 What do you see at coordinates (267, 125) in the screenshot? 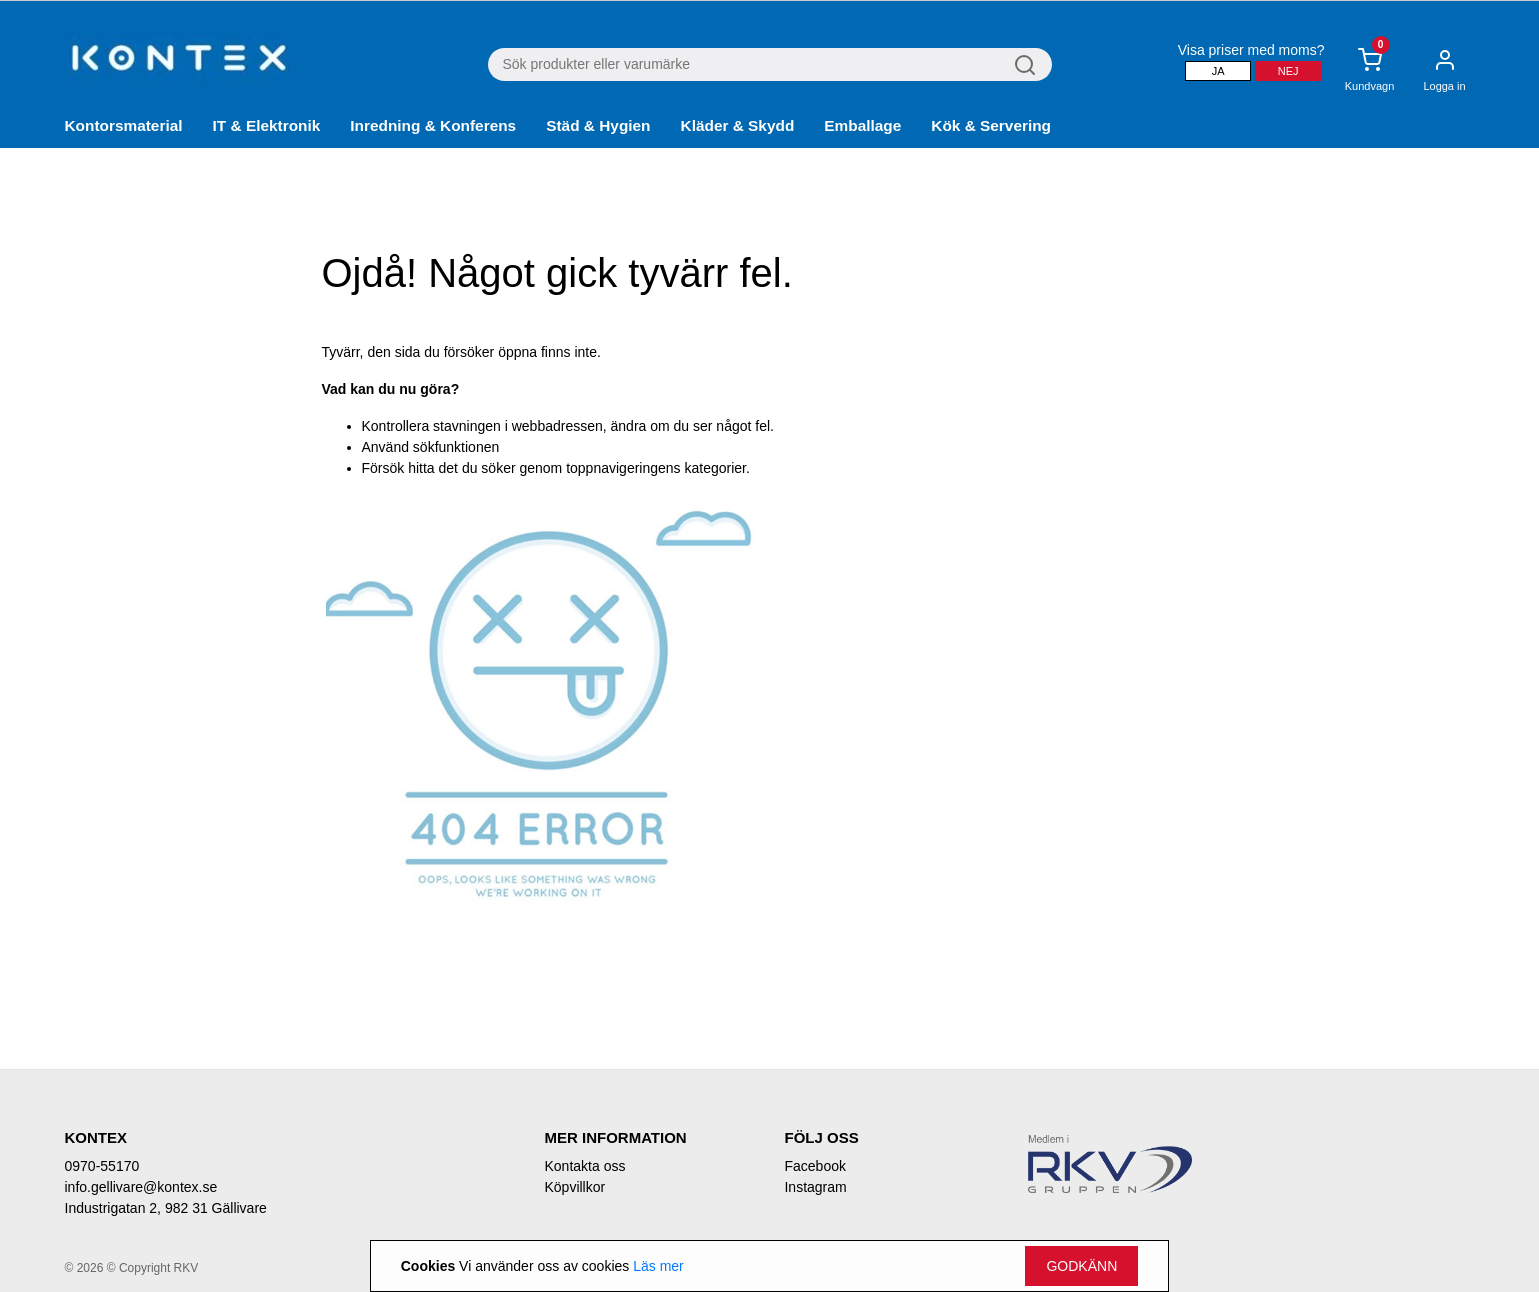
I see `IT & Elektronik` at bounding box center [267, 125].